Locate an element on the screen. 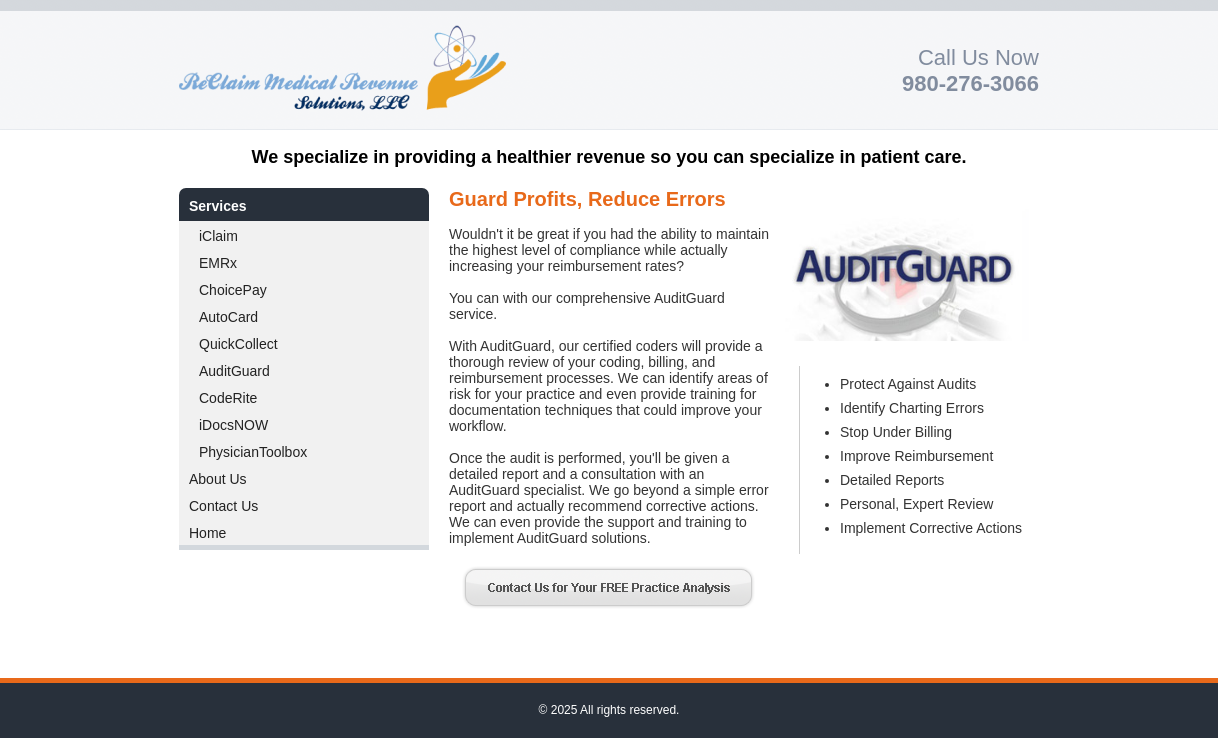 Image resolution: width=1218 pixels, height=738 pixels. About Us is located at coordinates (218, 479).